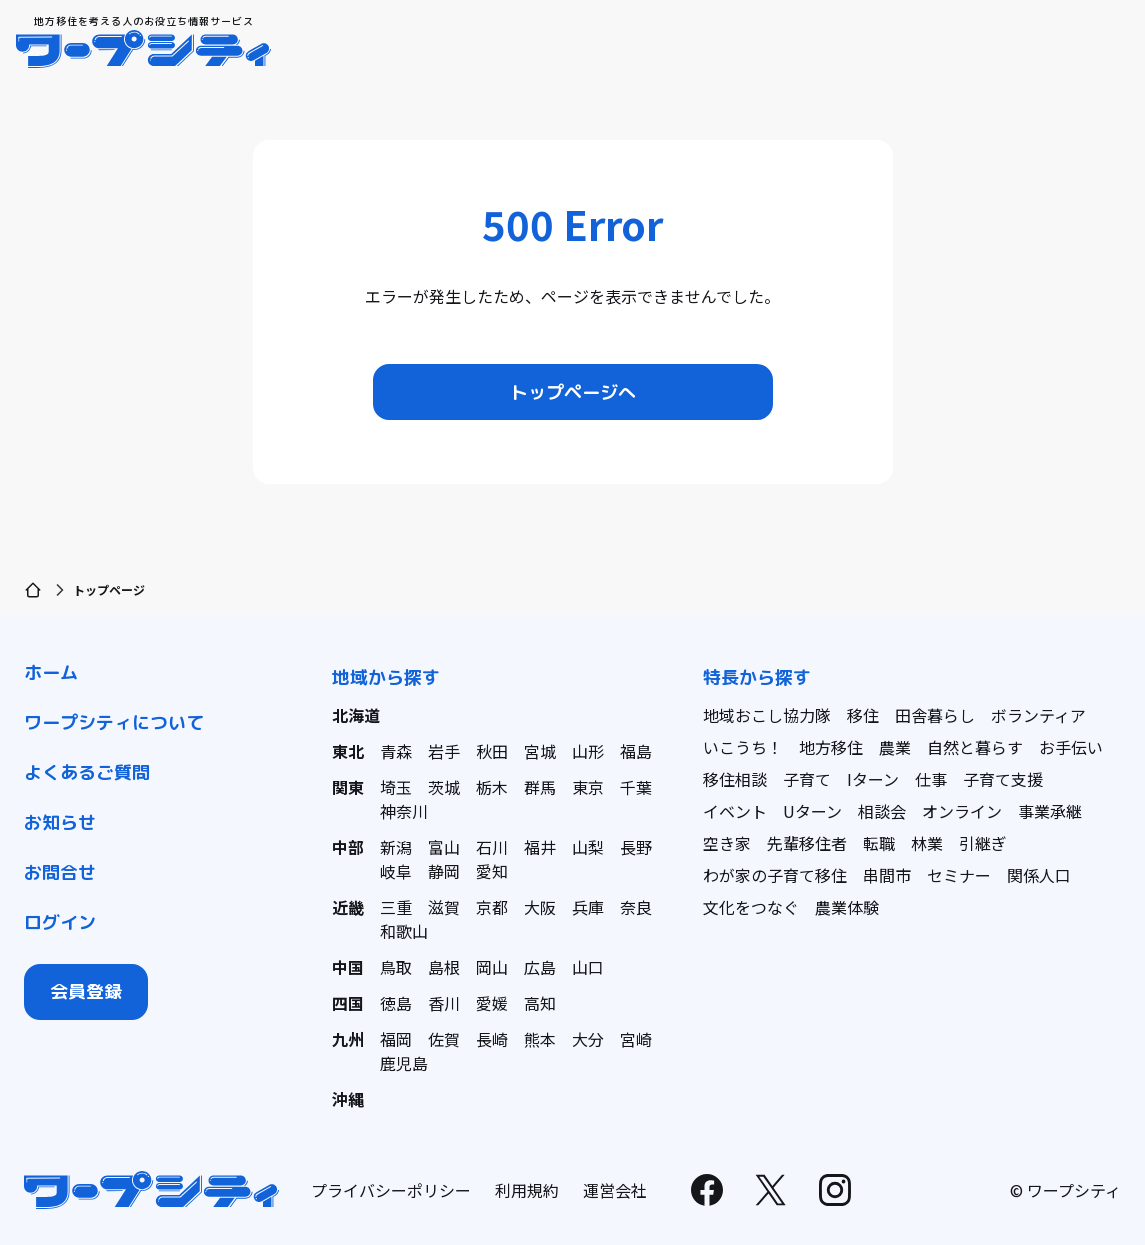 The image size is (1145, 1245). What do you see at coordinates (767, 715) in the screenshot?
I see `地域おこし協力隊` at bounding box center [767, 715].